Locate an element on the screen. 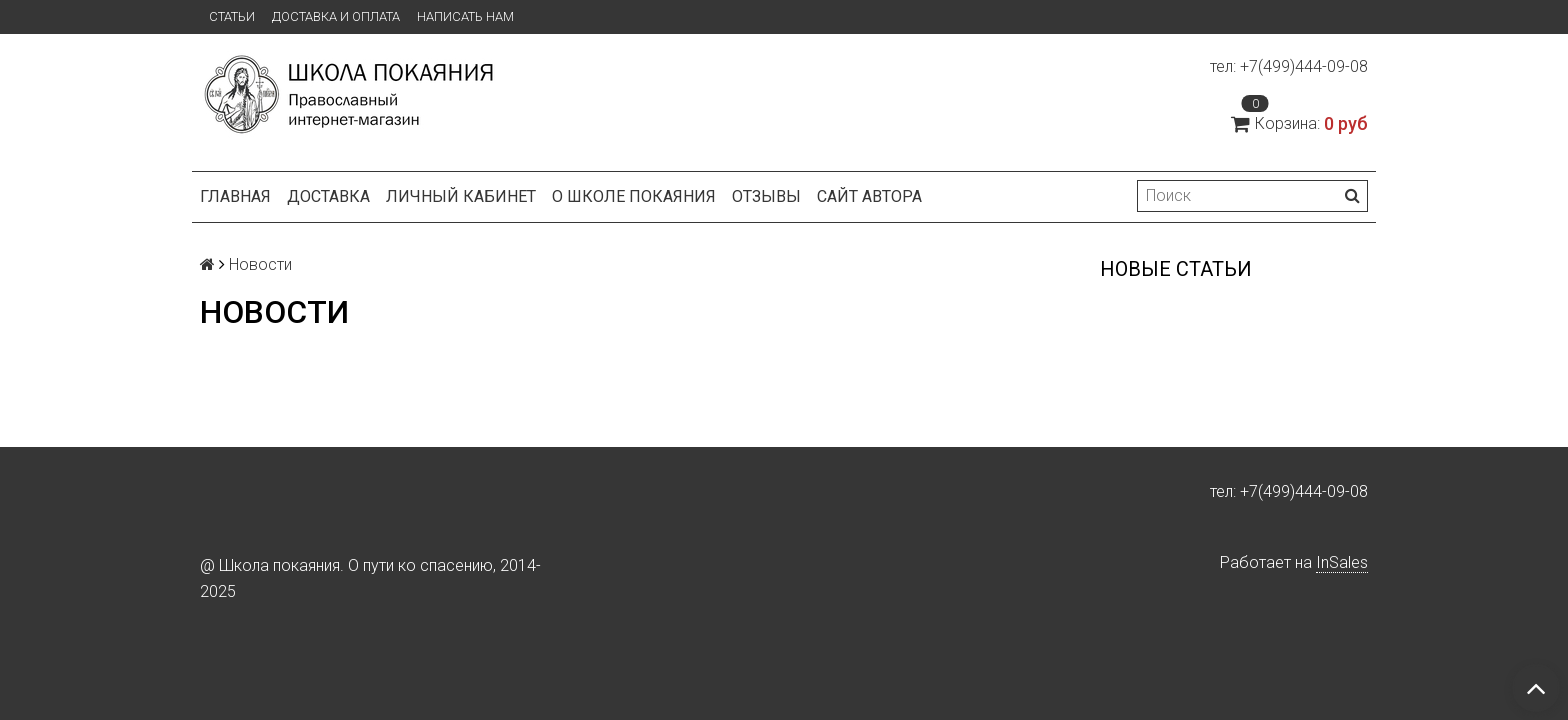  Написать нам is located at coordinates (465, 16).